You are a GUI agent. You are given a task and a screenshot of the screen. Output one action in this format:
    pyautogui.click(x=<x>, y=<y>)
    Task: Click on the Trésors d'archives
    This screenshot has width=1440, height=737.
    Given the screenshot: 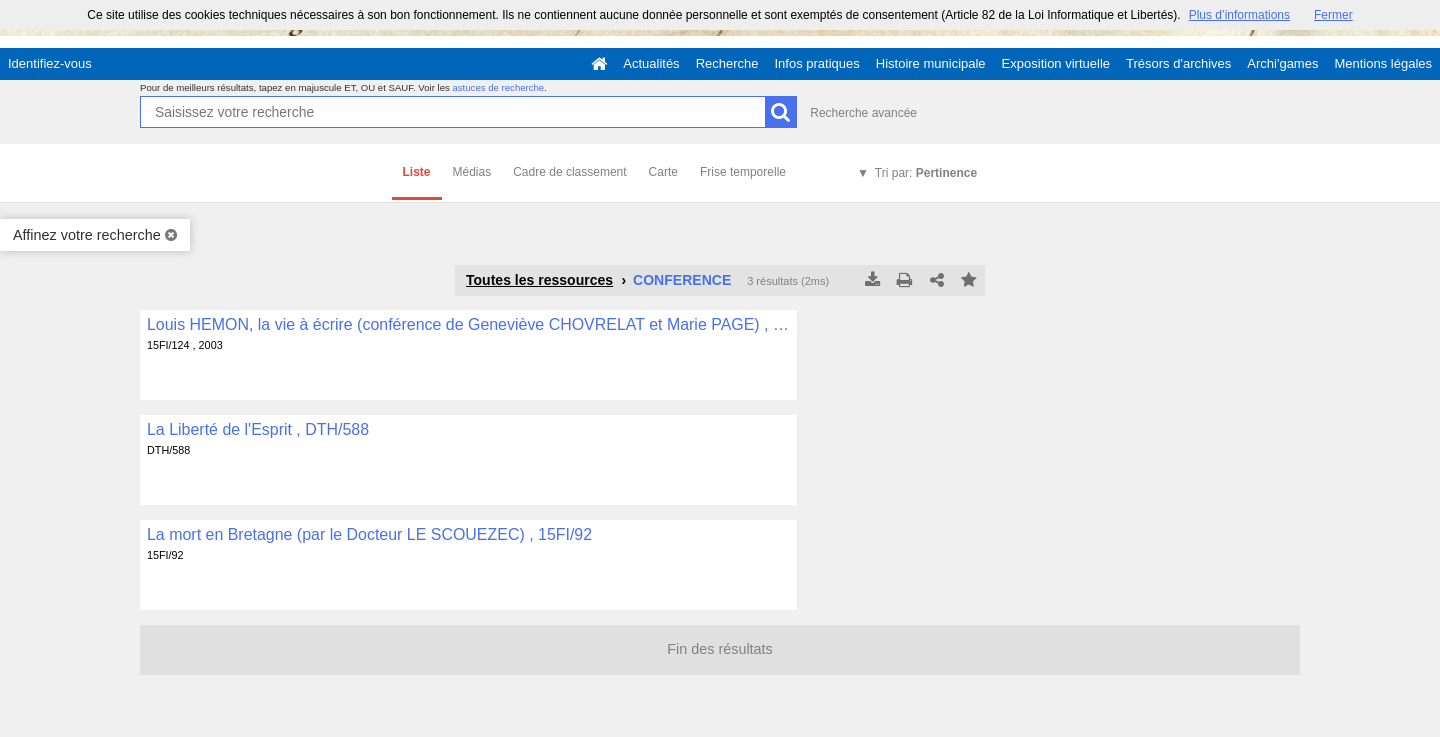 What is the action you would take?
    pyautogui.click(x=1178, y=63)
    